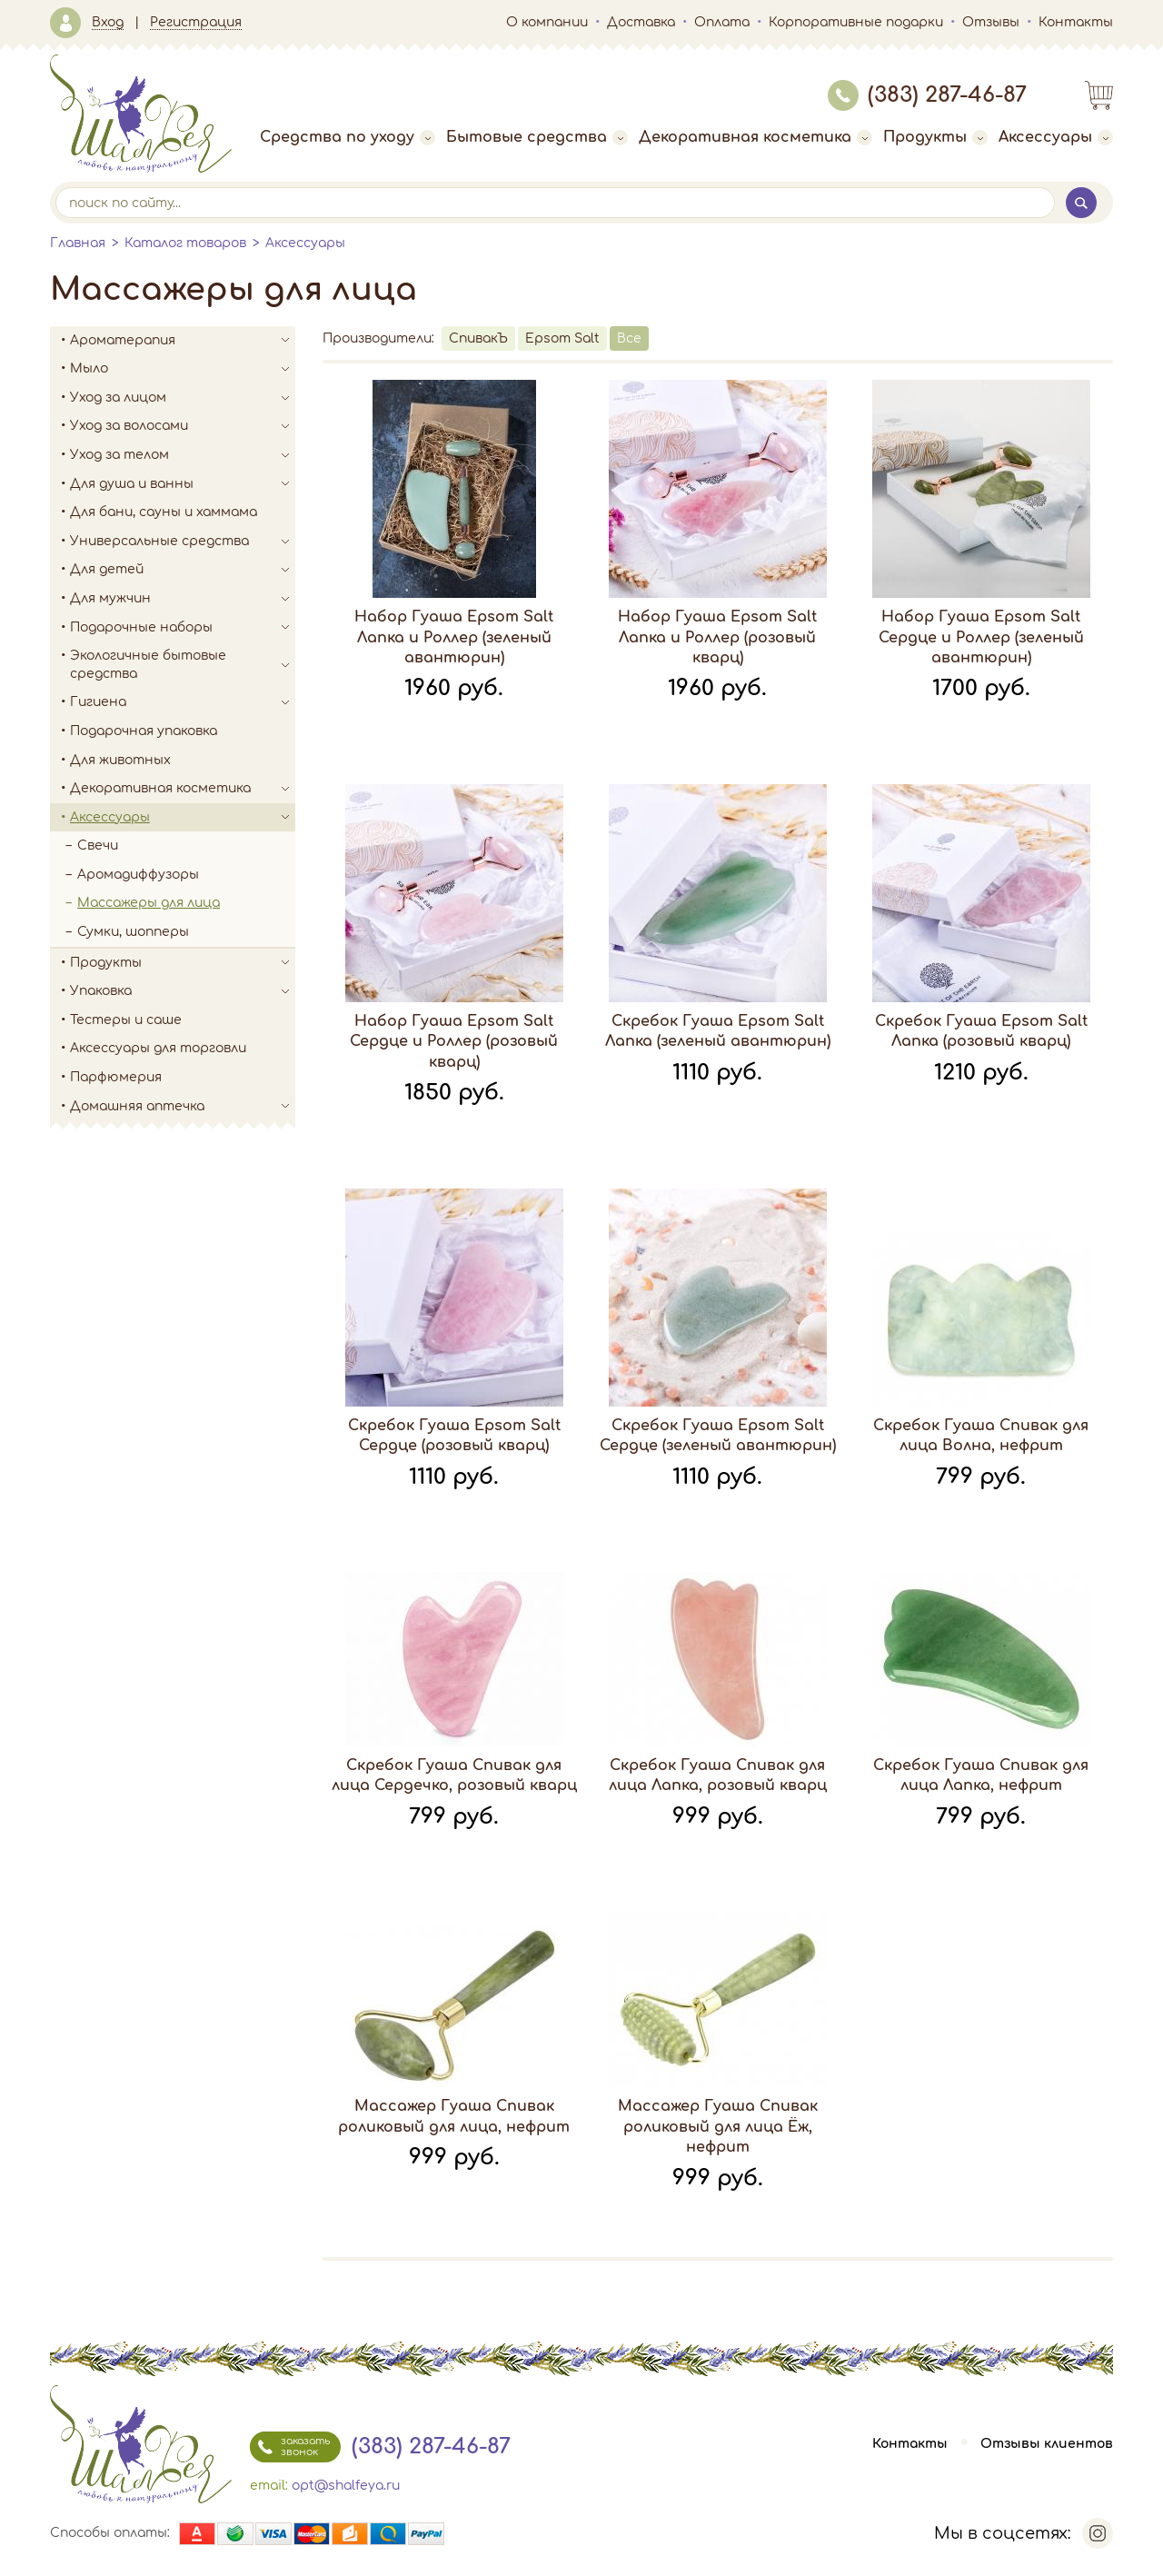 This screenshot has height=2576, width=1163. I want to click on Набор Гуаша Epsom Salt Лапка и Роллер (розовый кварц), so click(717, 637).